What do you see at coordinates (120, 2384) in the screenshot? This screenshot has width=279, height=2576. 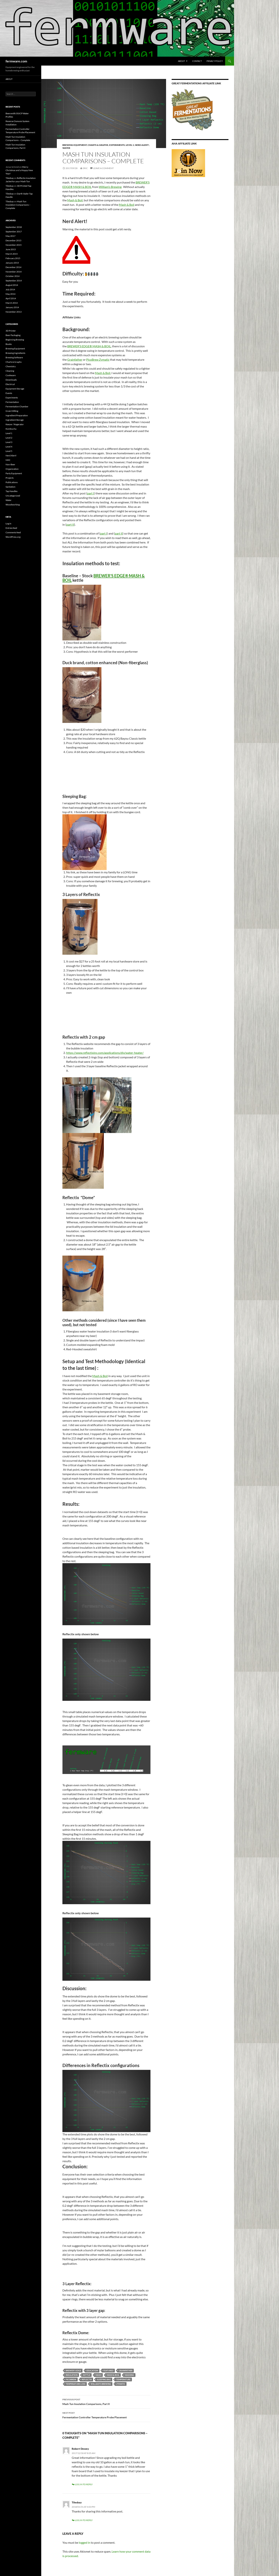 I see `Zymatic` at bounding box center [120, 2384].